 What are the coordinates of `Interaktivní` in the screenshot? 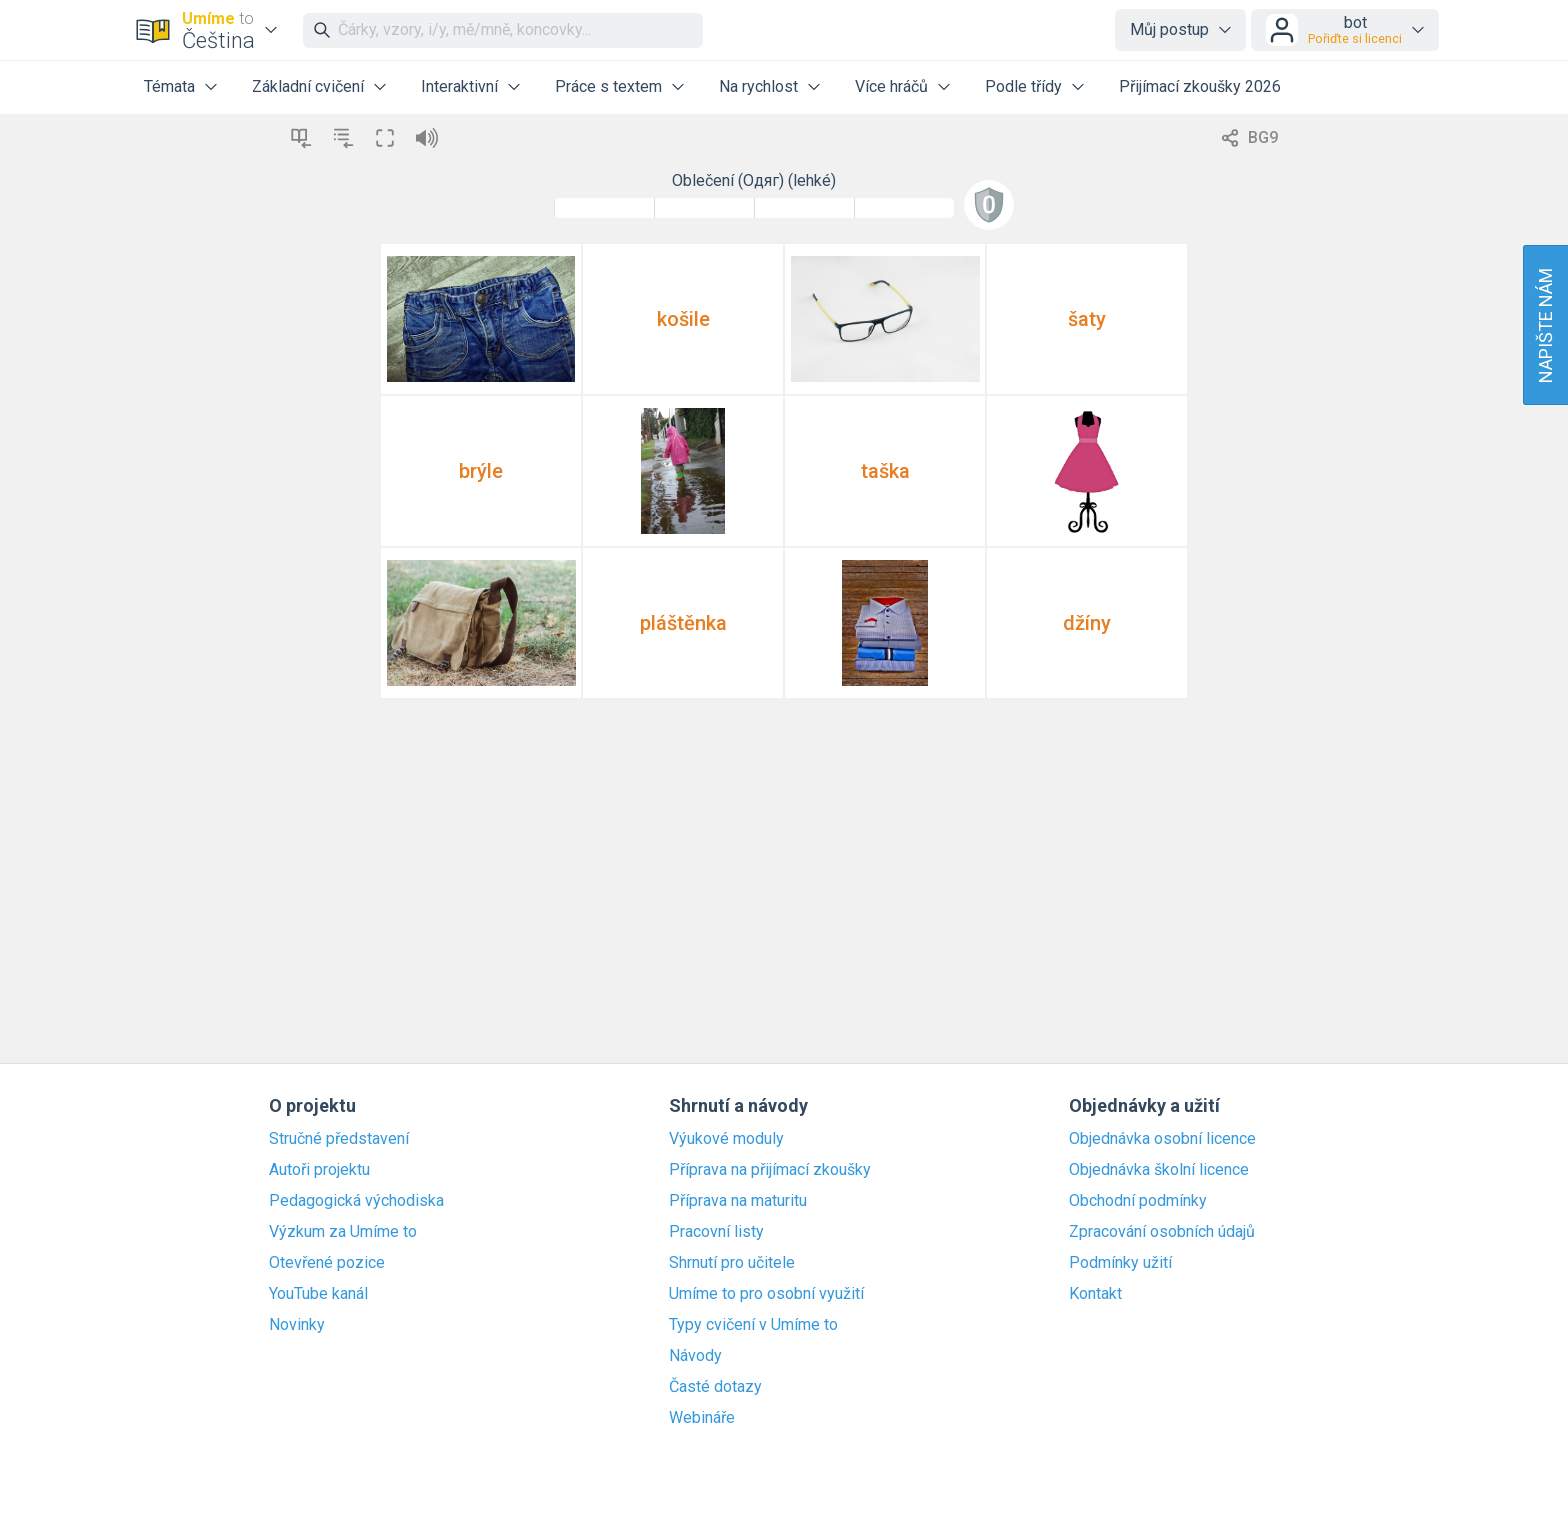 It's located at (459, 86).